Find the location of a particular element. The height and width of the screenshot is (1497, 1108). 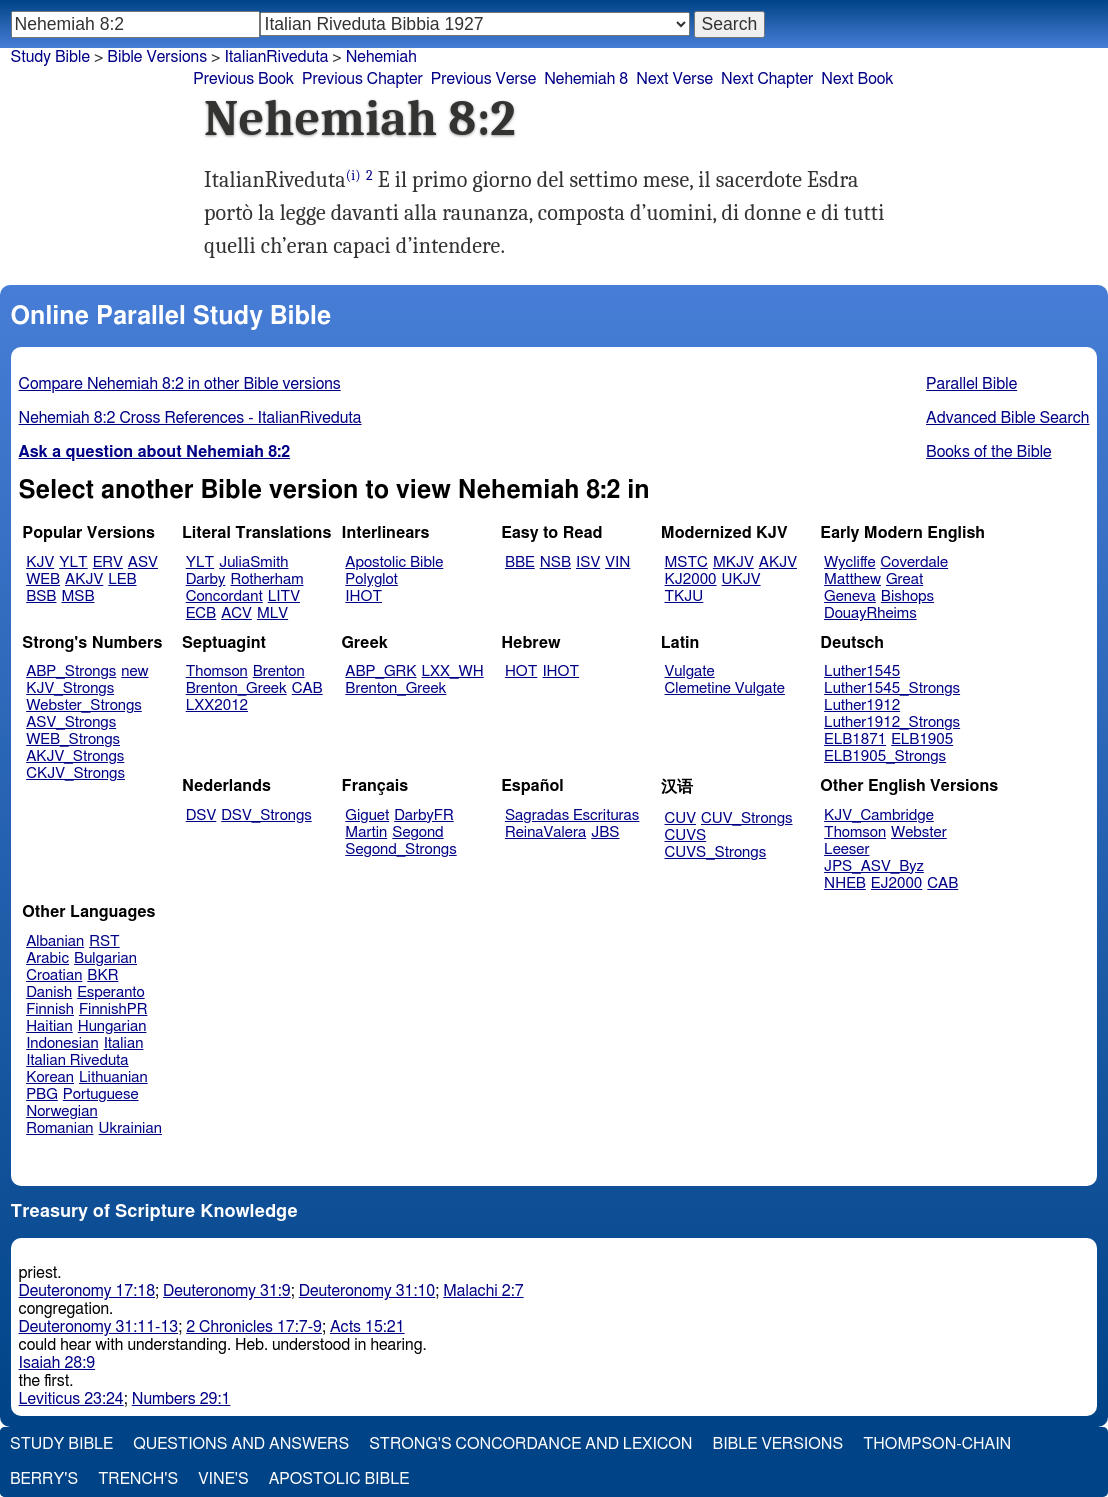

MKJV is located at coordinates (733, 562).